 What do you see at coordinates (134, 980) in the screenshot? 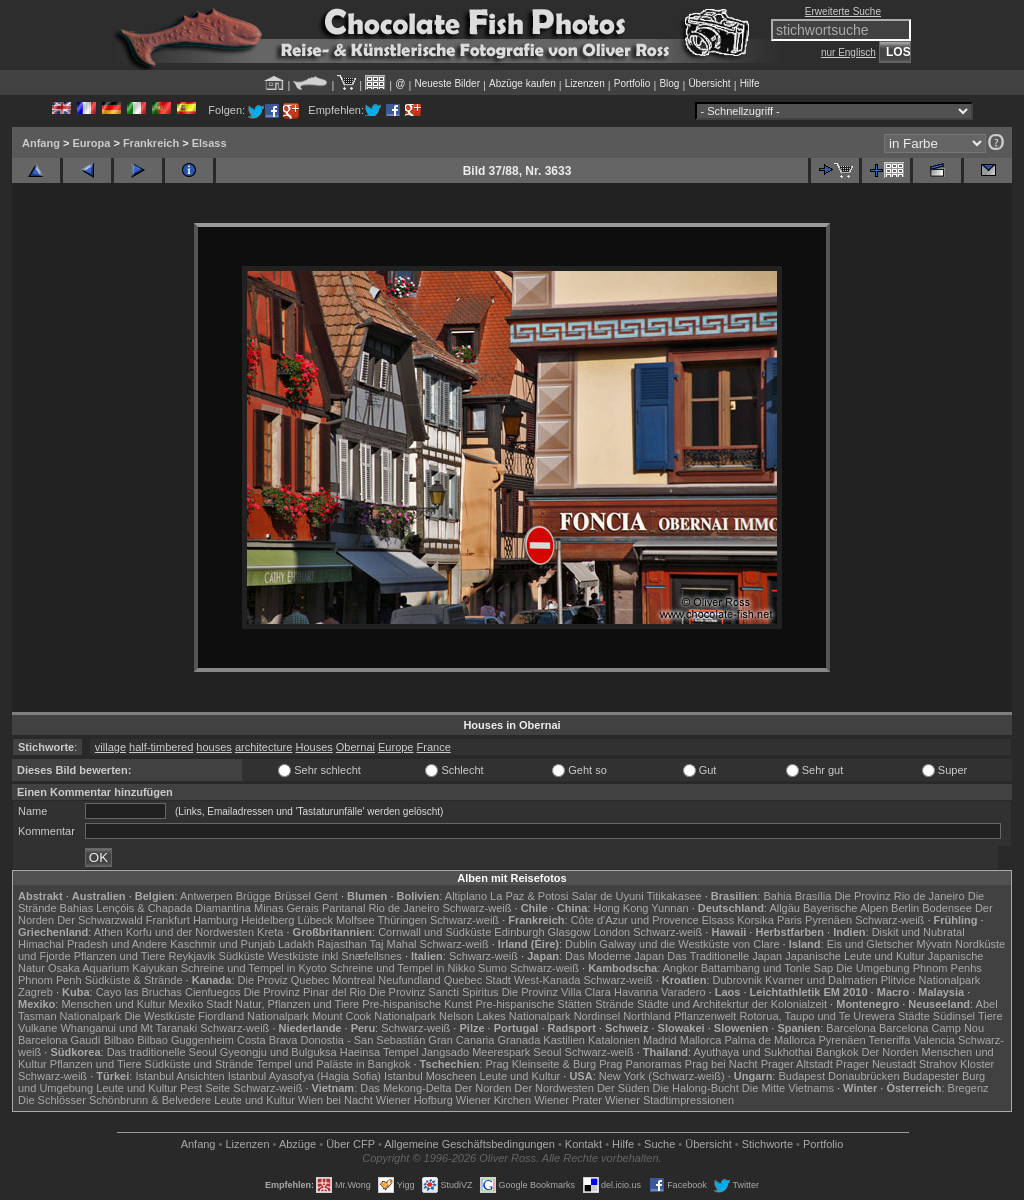
I see `Südküste & Strände` at bounding box center [134, 980].